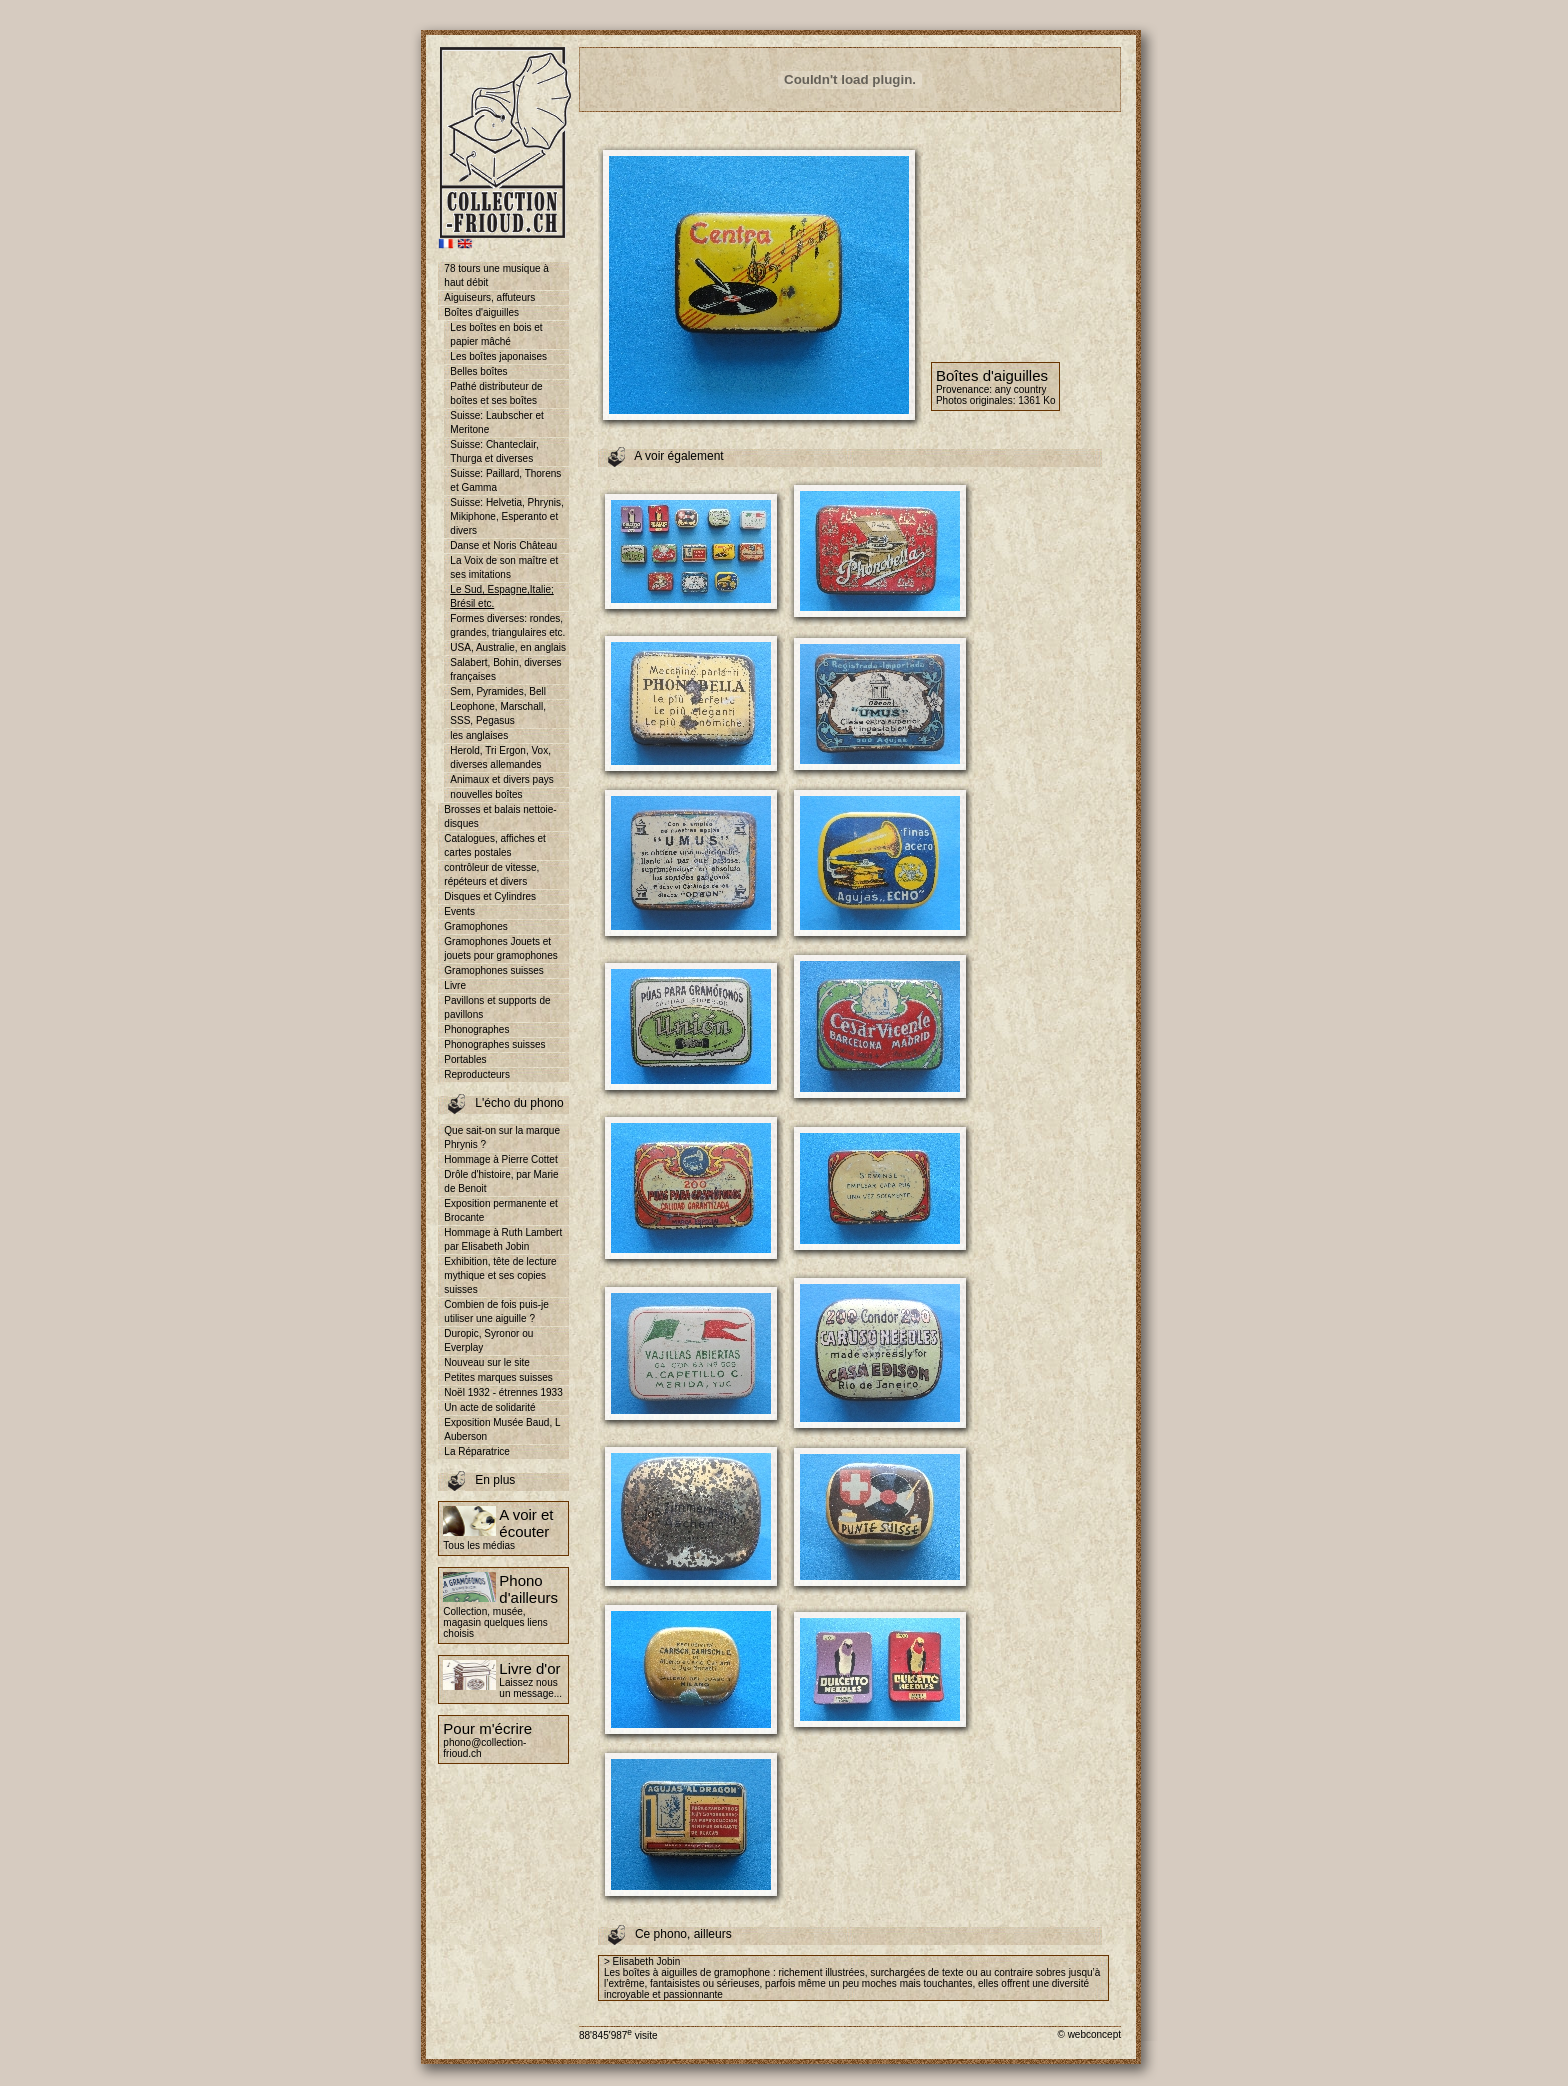 The height and width of the screenshot is (2086, 1568). I want to click on Noël 1932 - étrennes 1933, so click(503, 1392).